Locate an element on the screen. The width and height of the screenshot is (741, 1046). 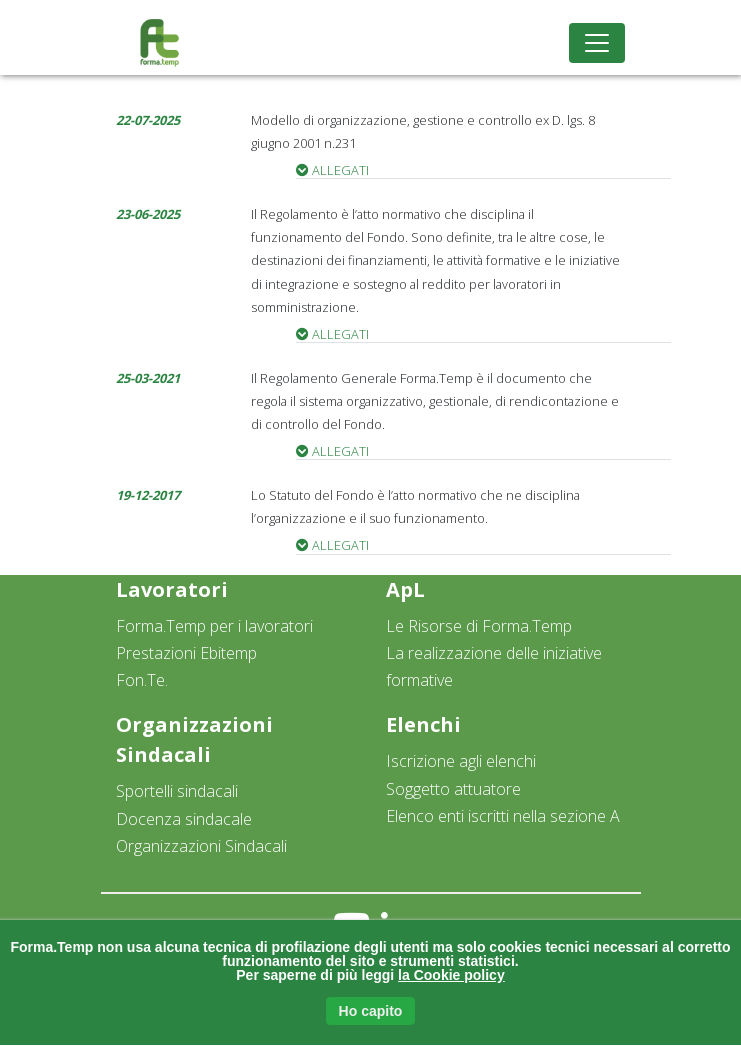
Organizzazioni Sindacali is located at coordinates (201, 846).